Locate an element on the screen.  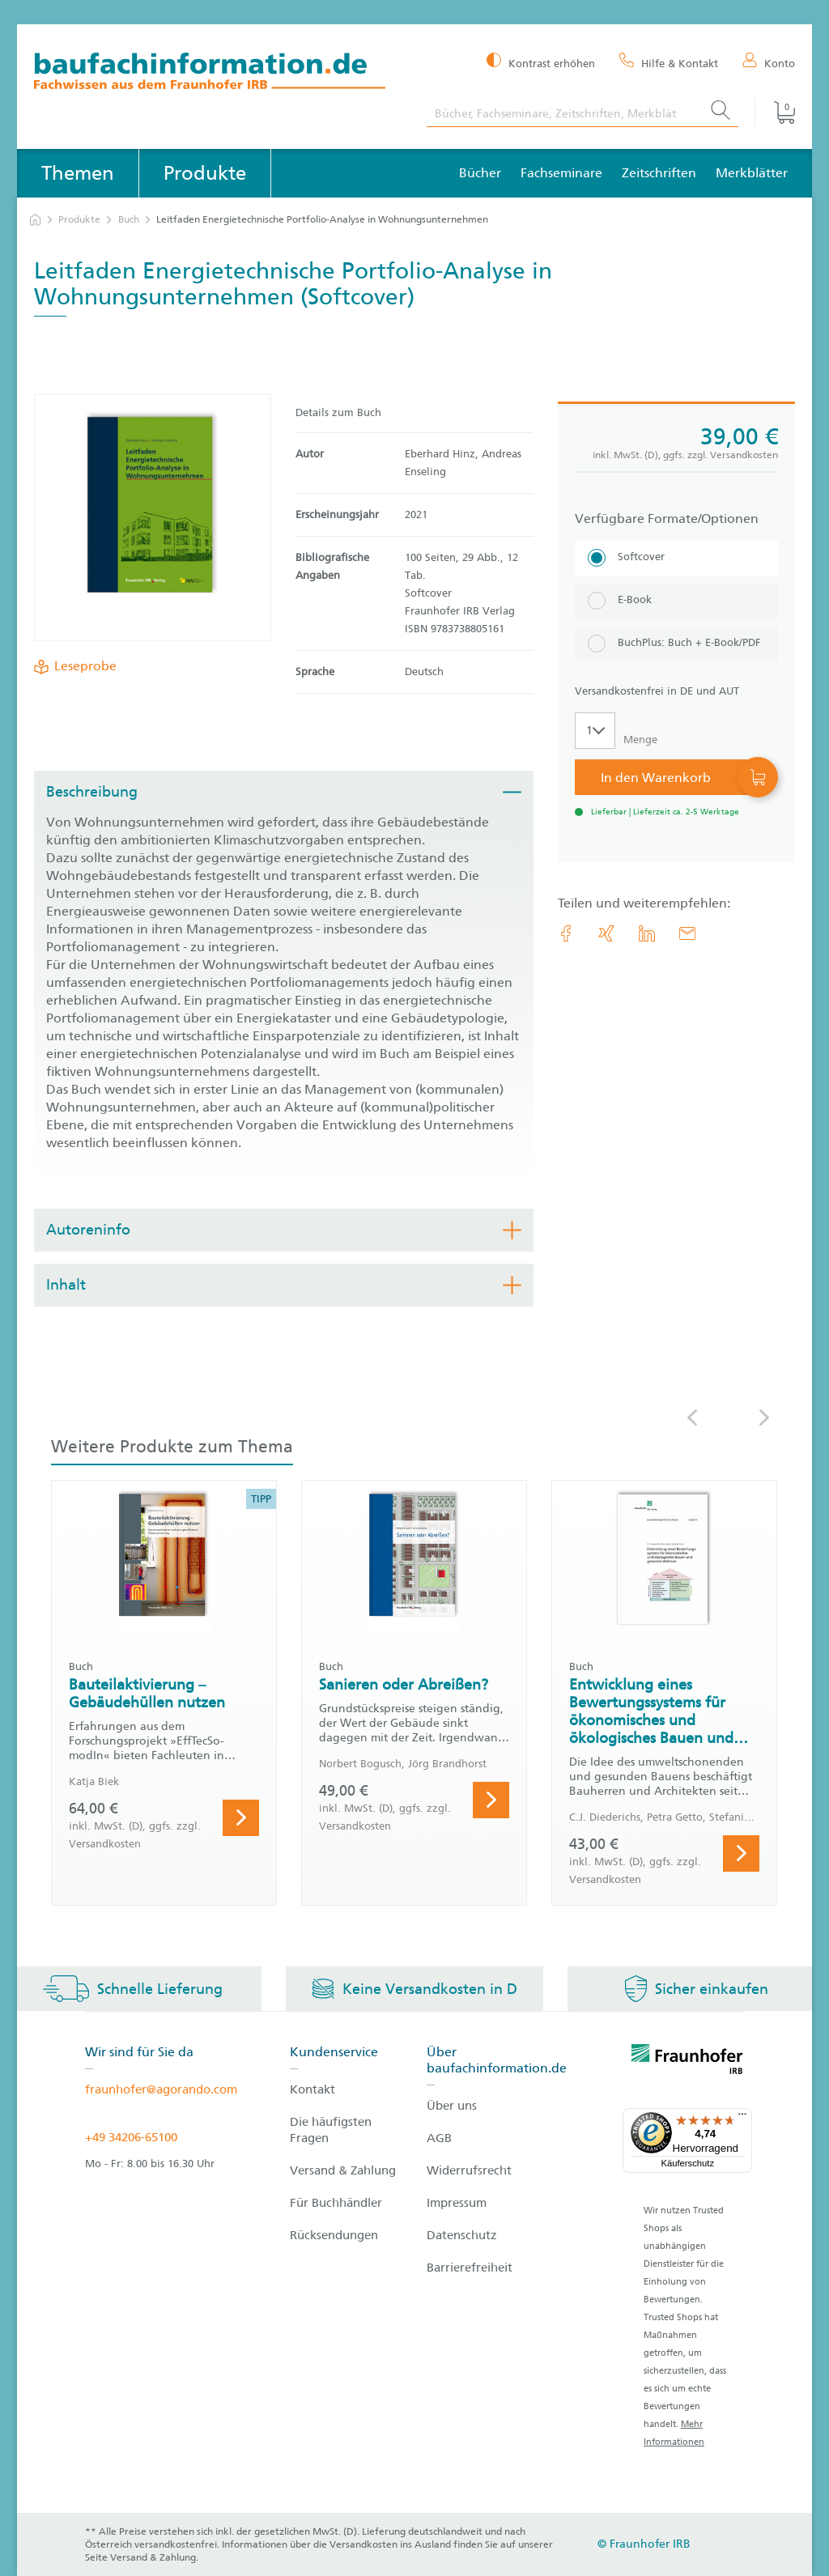
[Produktdetails: 'Leitfaden Energietechnische Portfolio-Analyse in Wohnungsunternehmen'] is located at coordinates (152, 517).